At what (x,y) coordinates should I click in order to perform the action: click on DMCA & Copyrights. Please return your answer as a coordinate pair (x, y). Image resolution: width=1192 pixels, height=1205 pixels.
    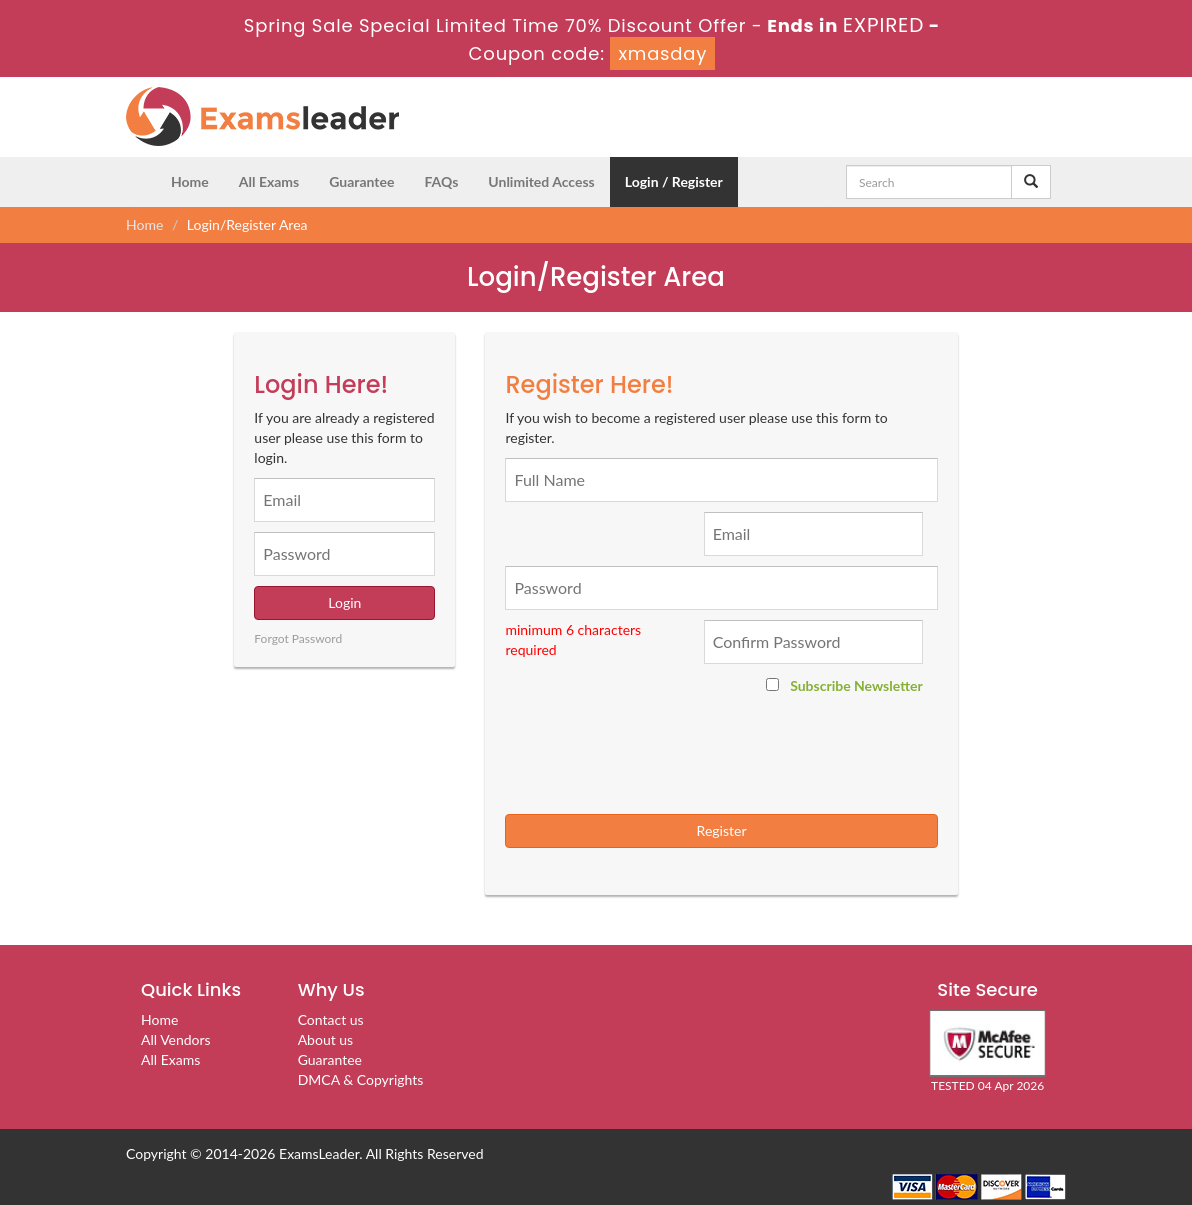
    Looking at the image, I should click on (361, 1079).